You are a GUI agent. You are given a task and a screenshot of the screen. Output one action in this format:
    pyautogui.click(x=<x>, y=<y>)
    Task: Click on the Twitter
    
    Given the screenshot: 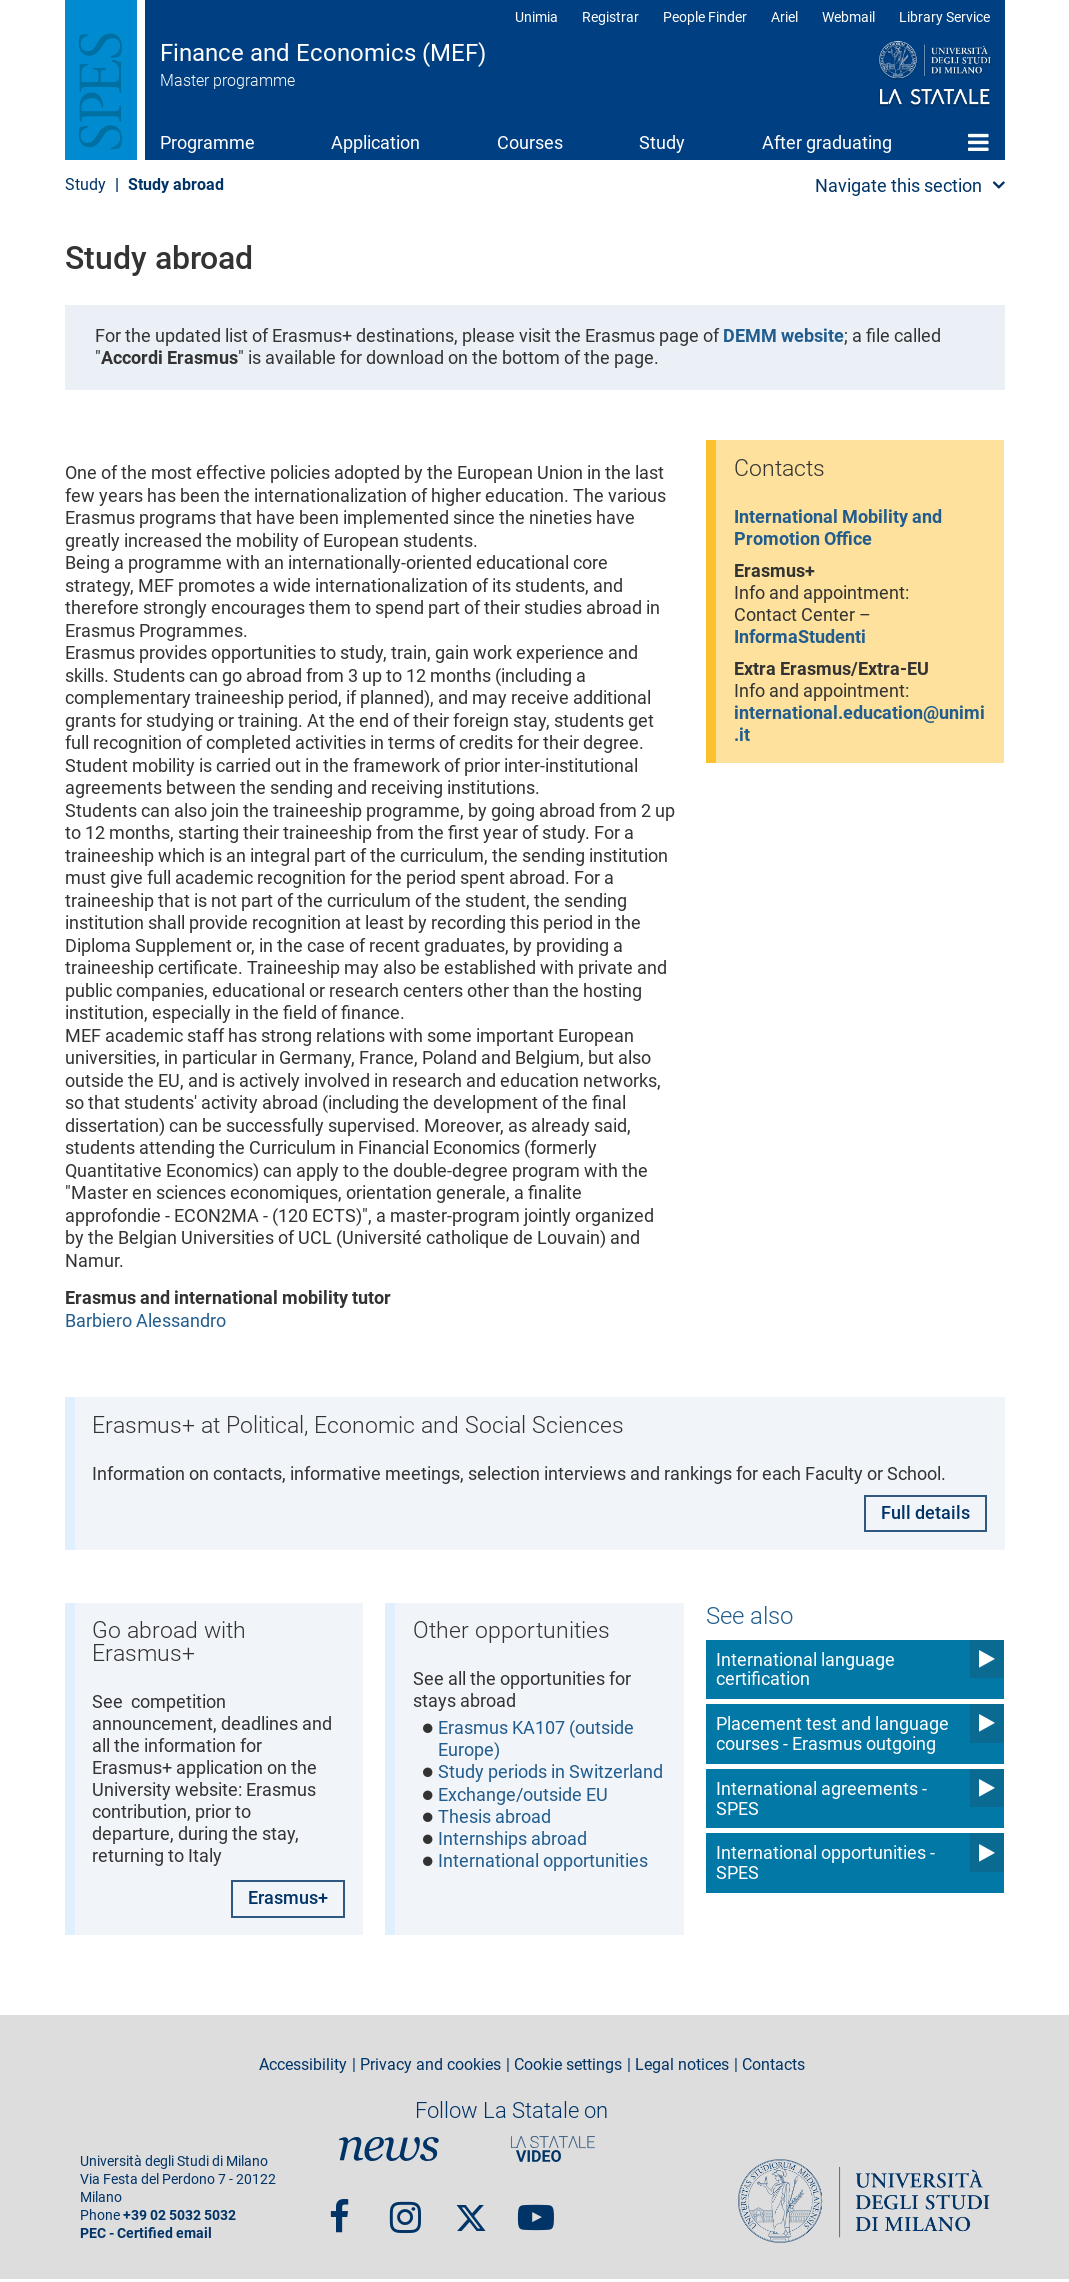 What is the action you would take?
    pyautogui.click(x=471, y=2211)
    